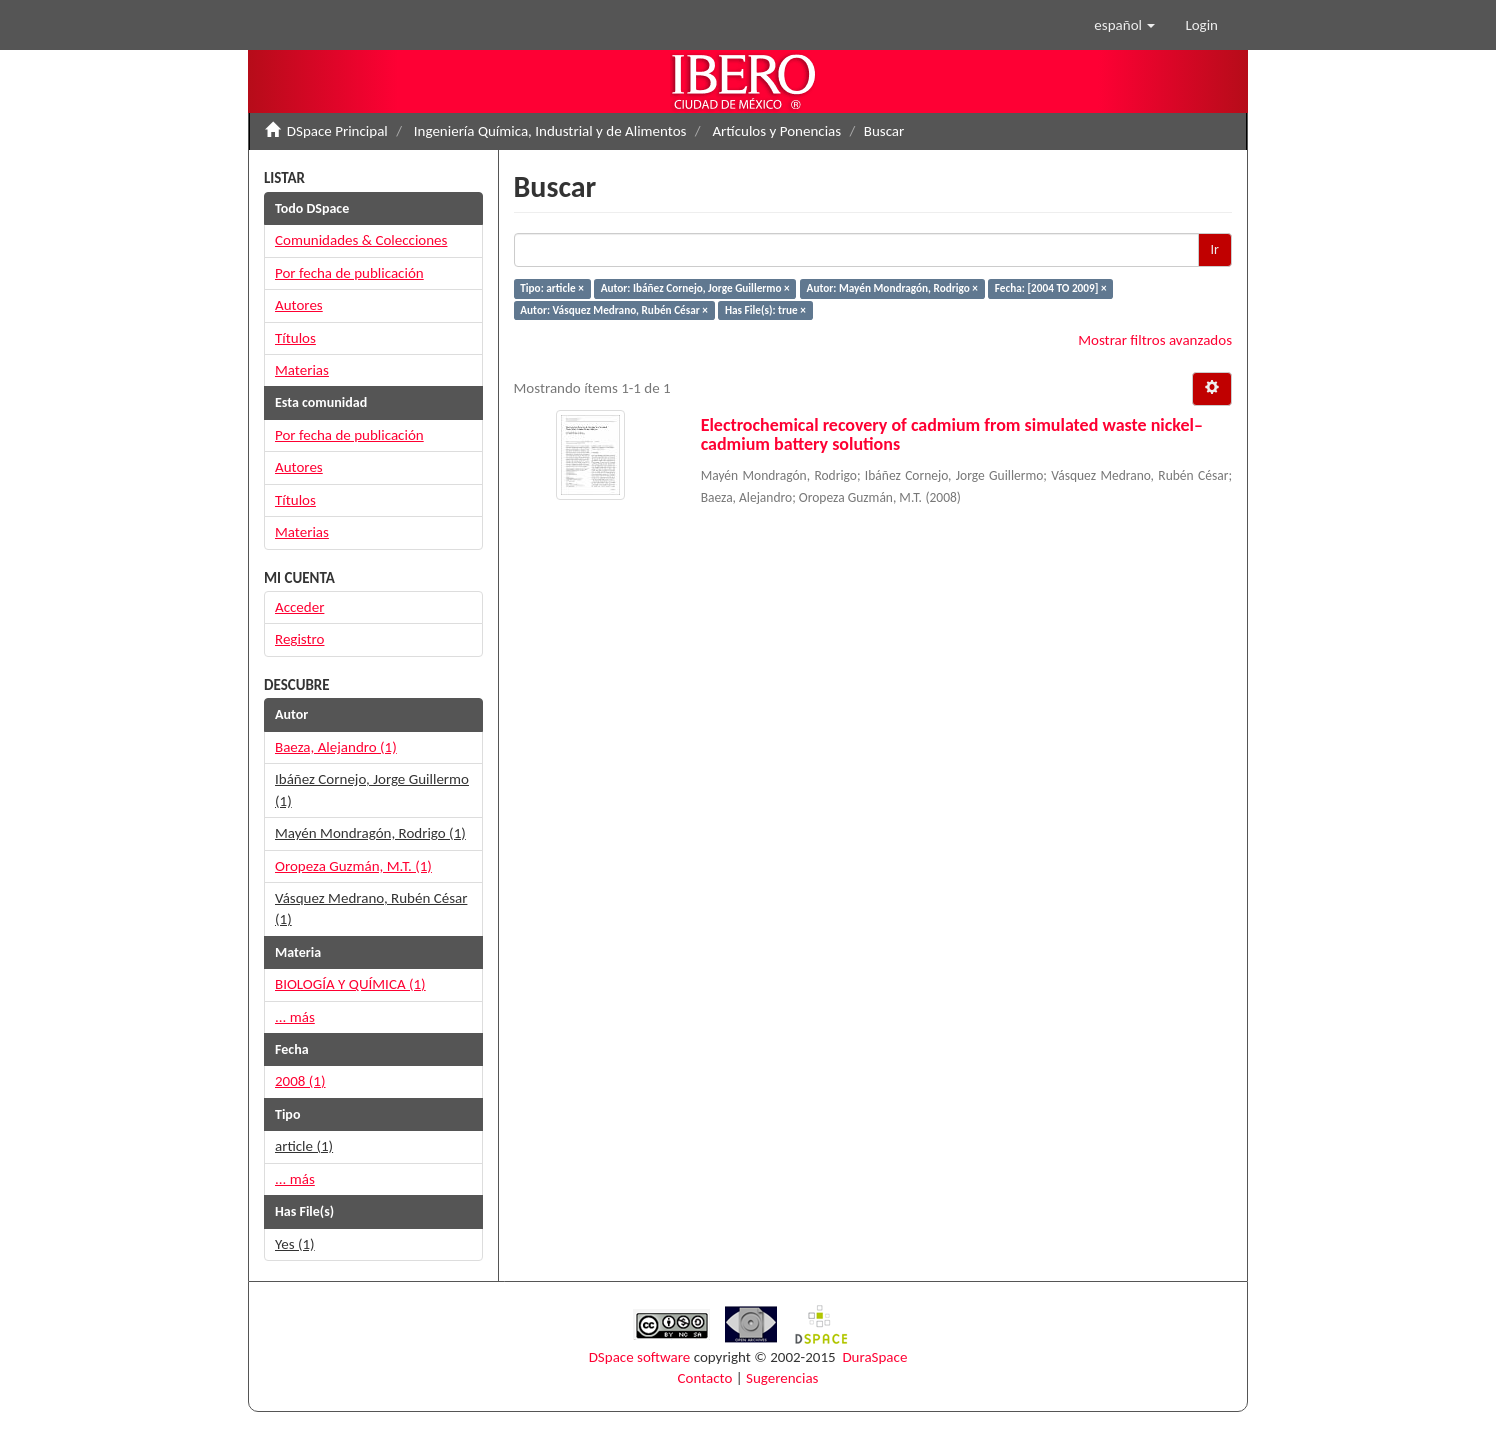 Image resolution: width=1496 pixels, height=1444 pixels. What do you see at coordinates (350, 984) in the screenshot?
I see `BIOLOGÍA Y QUÍMICA (1)` at bounding box center [350, 984].